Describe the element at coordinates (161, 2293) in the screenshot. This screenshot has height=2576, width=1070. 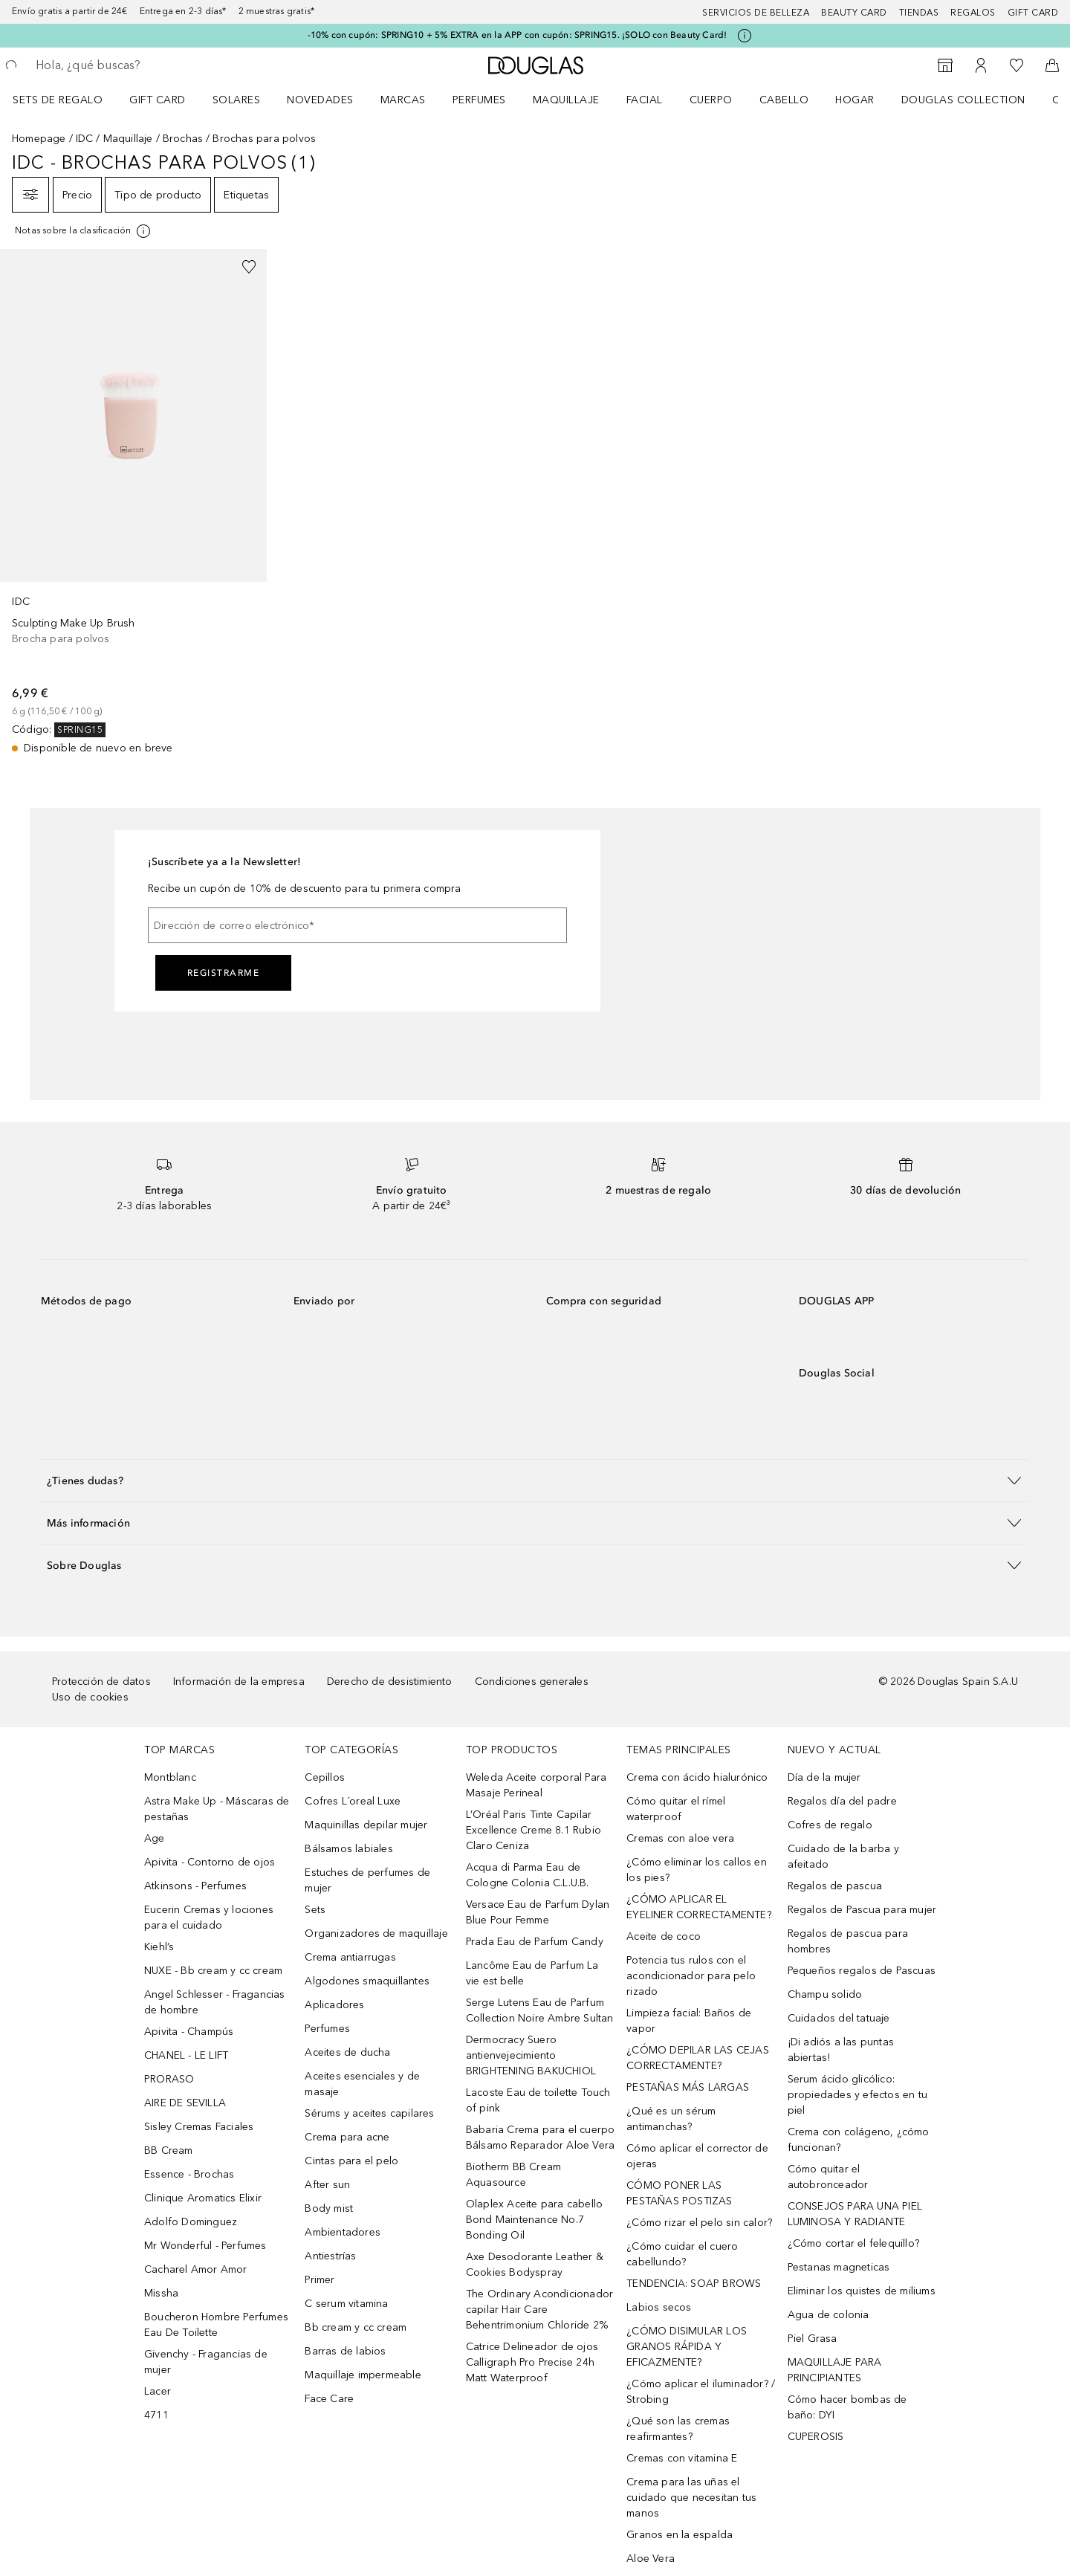
I see `Missha` at that location.